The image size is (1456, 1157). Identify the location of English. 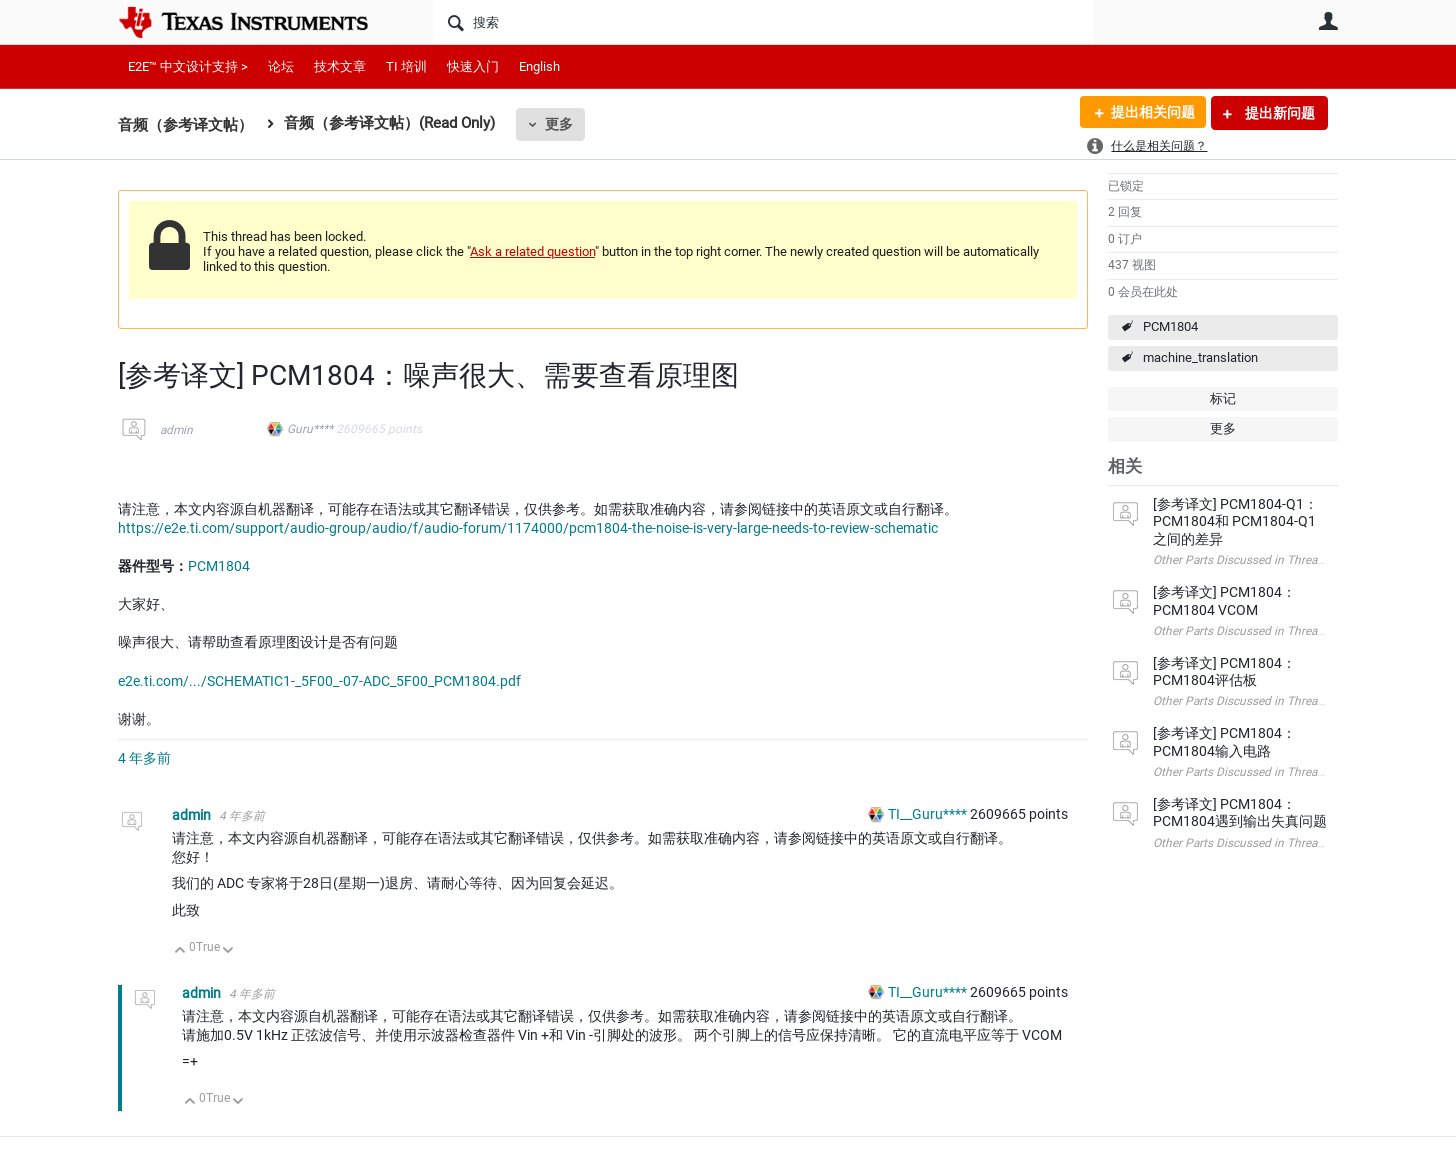
(539, 66).